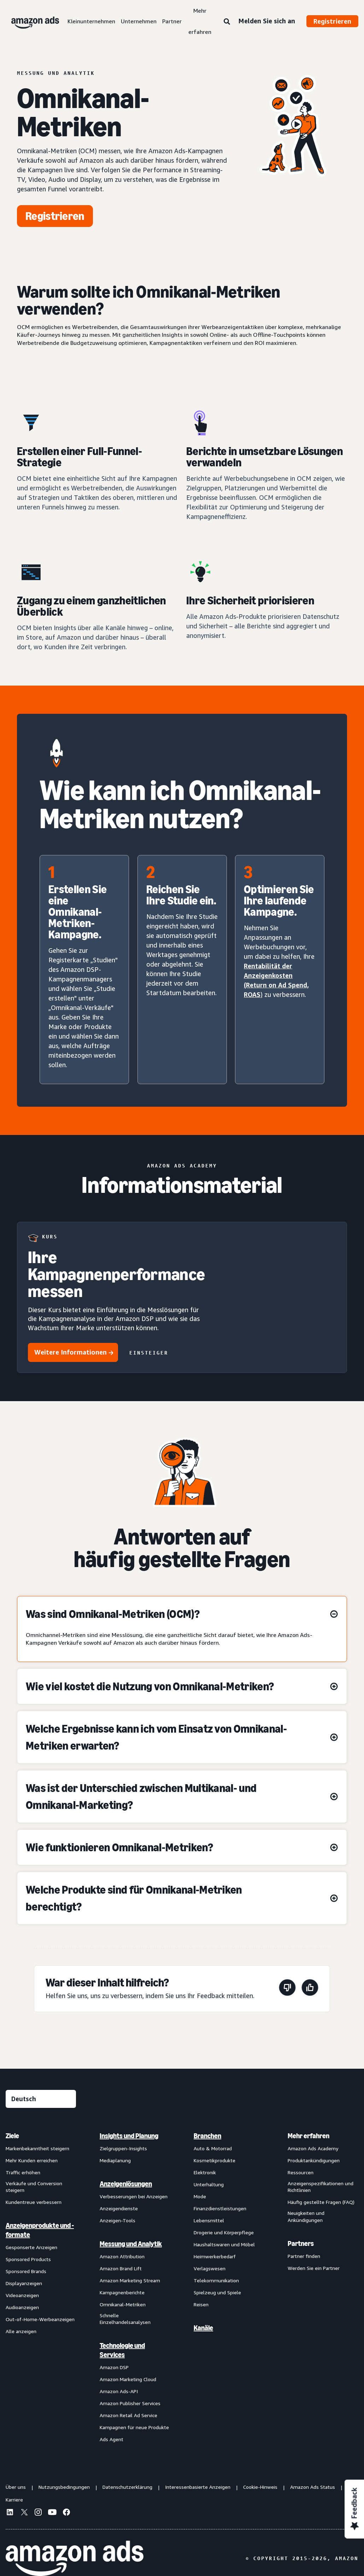 The height and width of the screenshot is (2576, 364). I want to click on Heimwerkerbedarf, so click(215, 2256).